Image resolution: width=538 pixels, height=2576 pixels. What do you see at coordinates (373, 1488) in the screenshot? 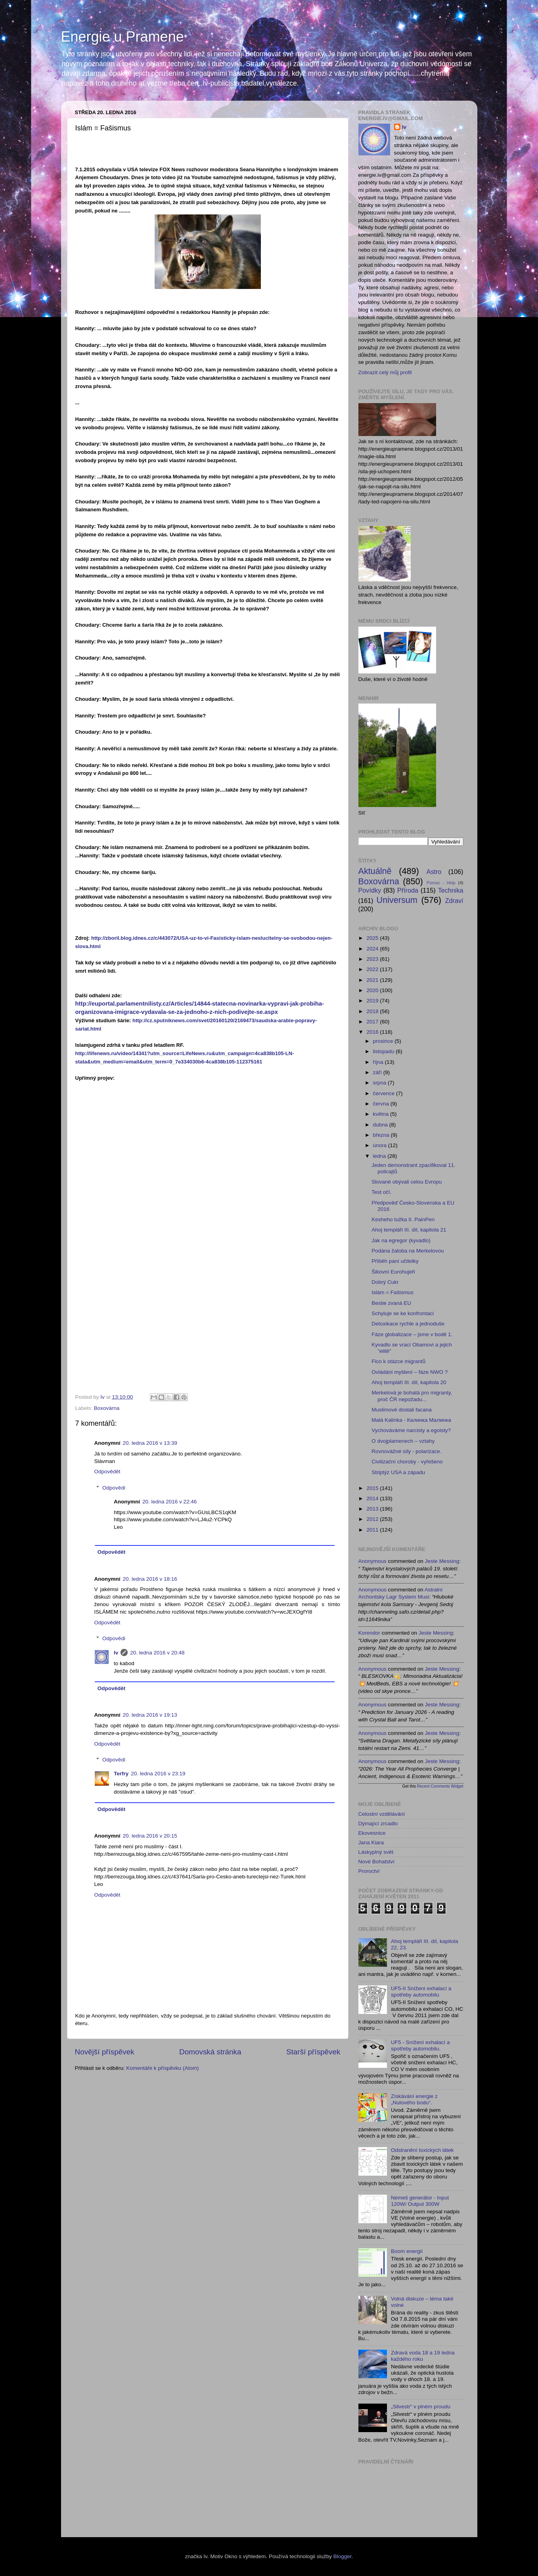
I see `2015` at bounding box center [373, 1488].